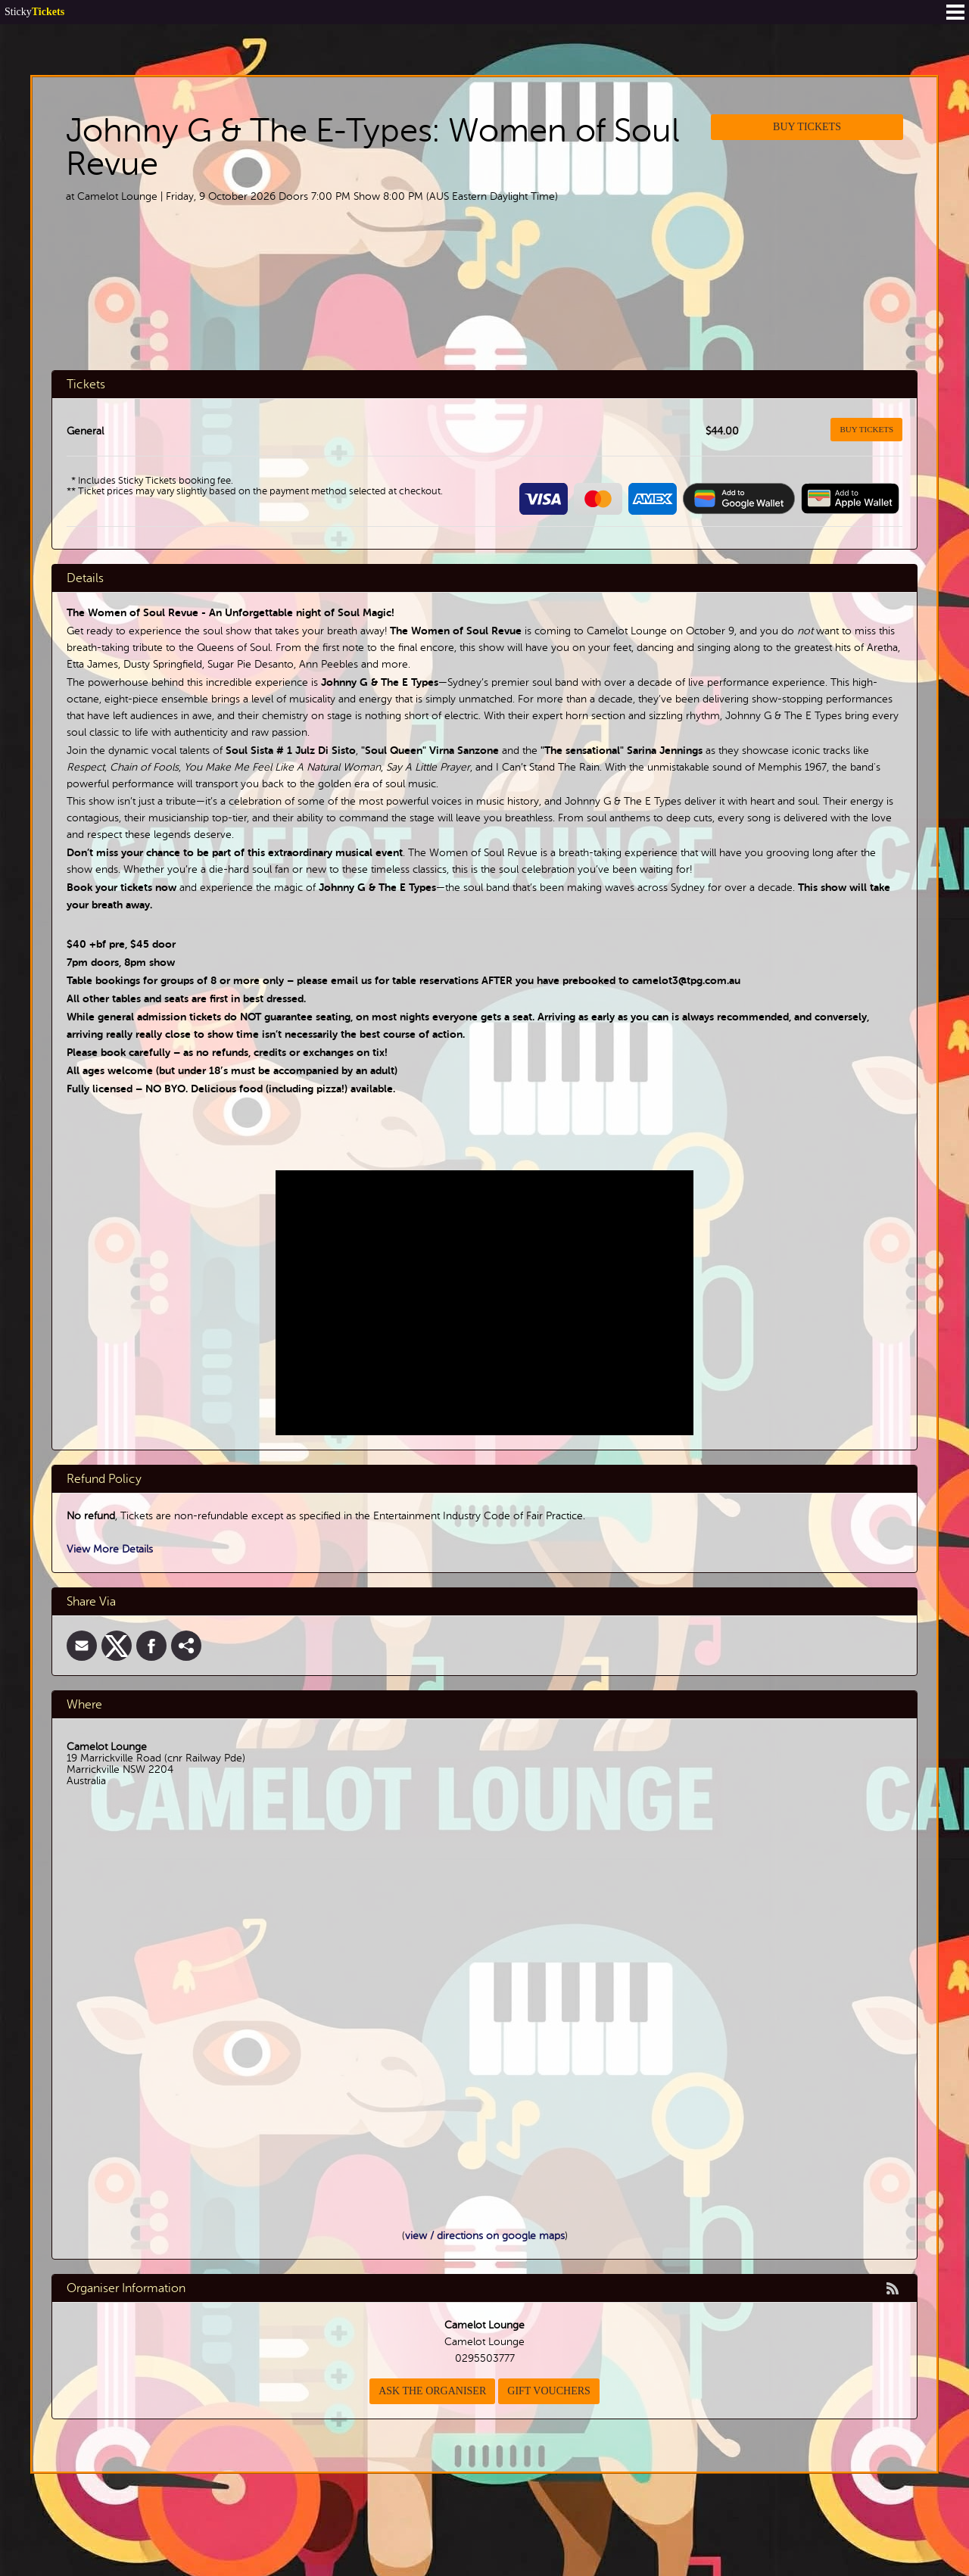  What do you see at coordinates (432, 2391) in the screenshot?
I see `Ask the organiser` at bounding box center [432, 2391].